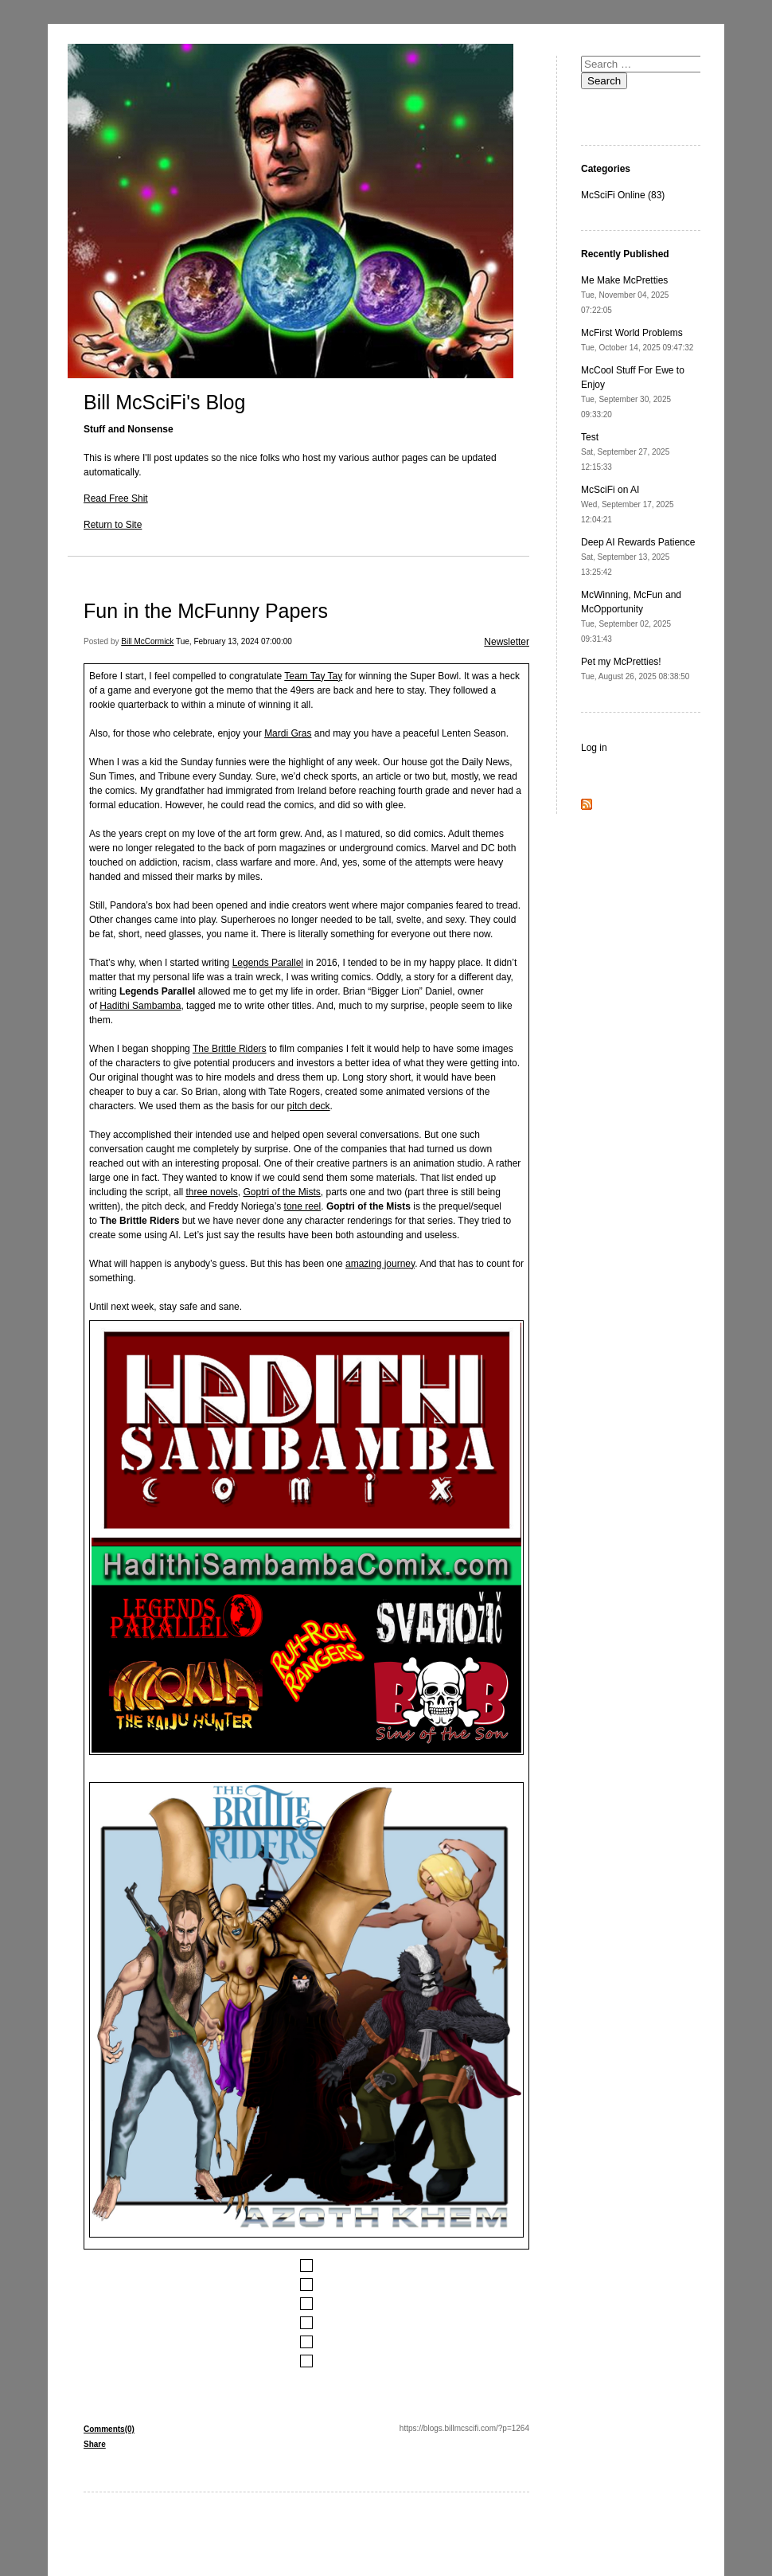 The height and width of the screenshot is (2576, 772). What do you see at coordinates (287, 733) in the screenshot?
I see `Mardi Gras` at bounding box center [287, 733].